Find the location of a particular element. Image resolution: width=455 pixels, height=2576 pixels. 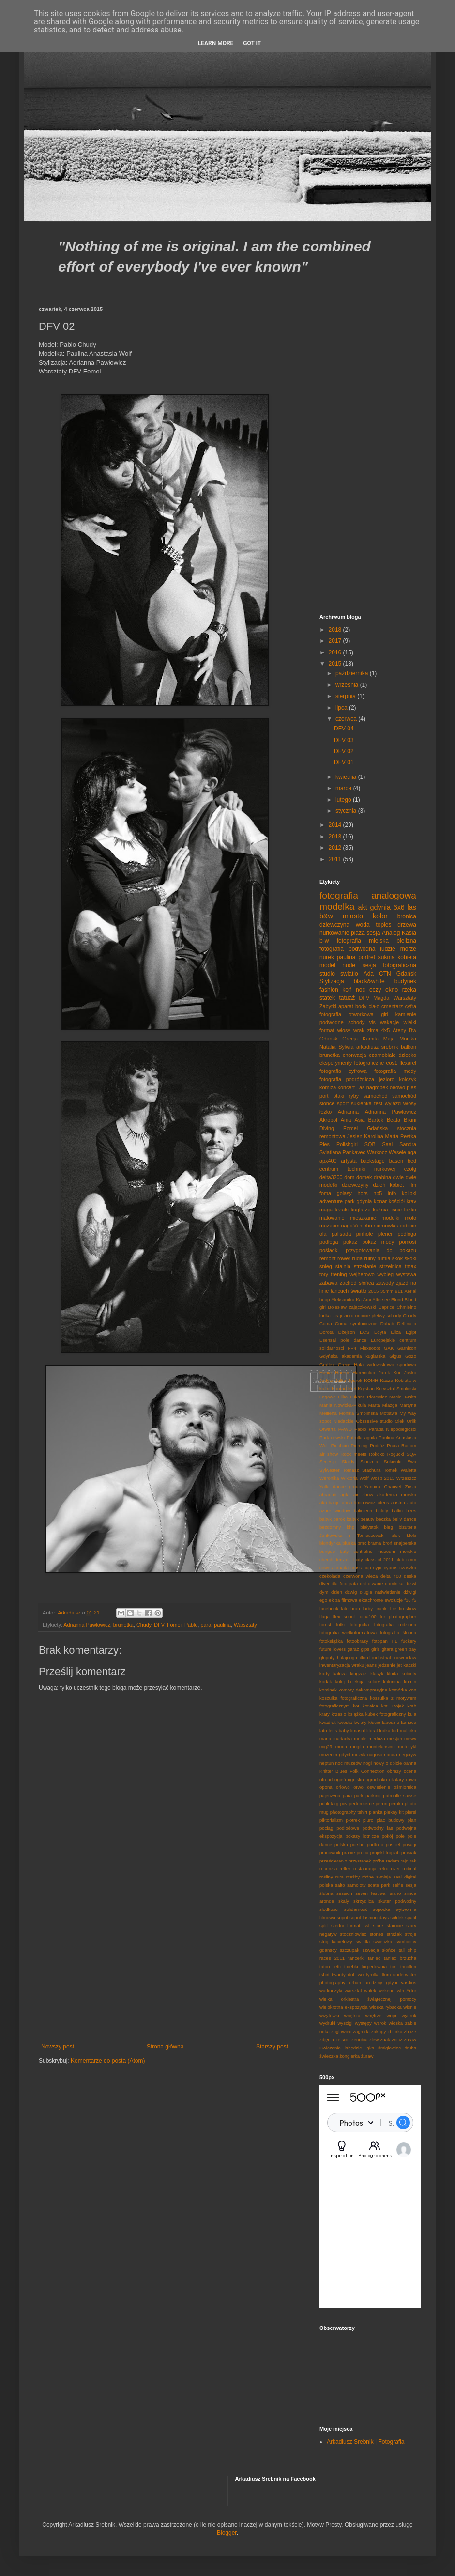

Bikini is located at coordinates (410, 1120).